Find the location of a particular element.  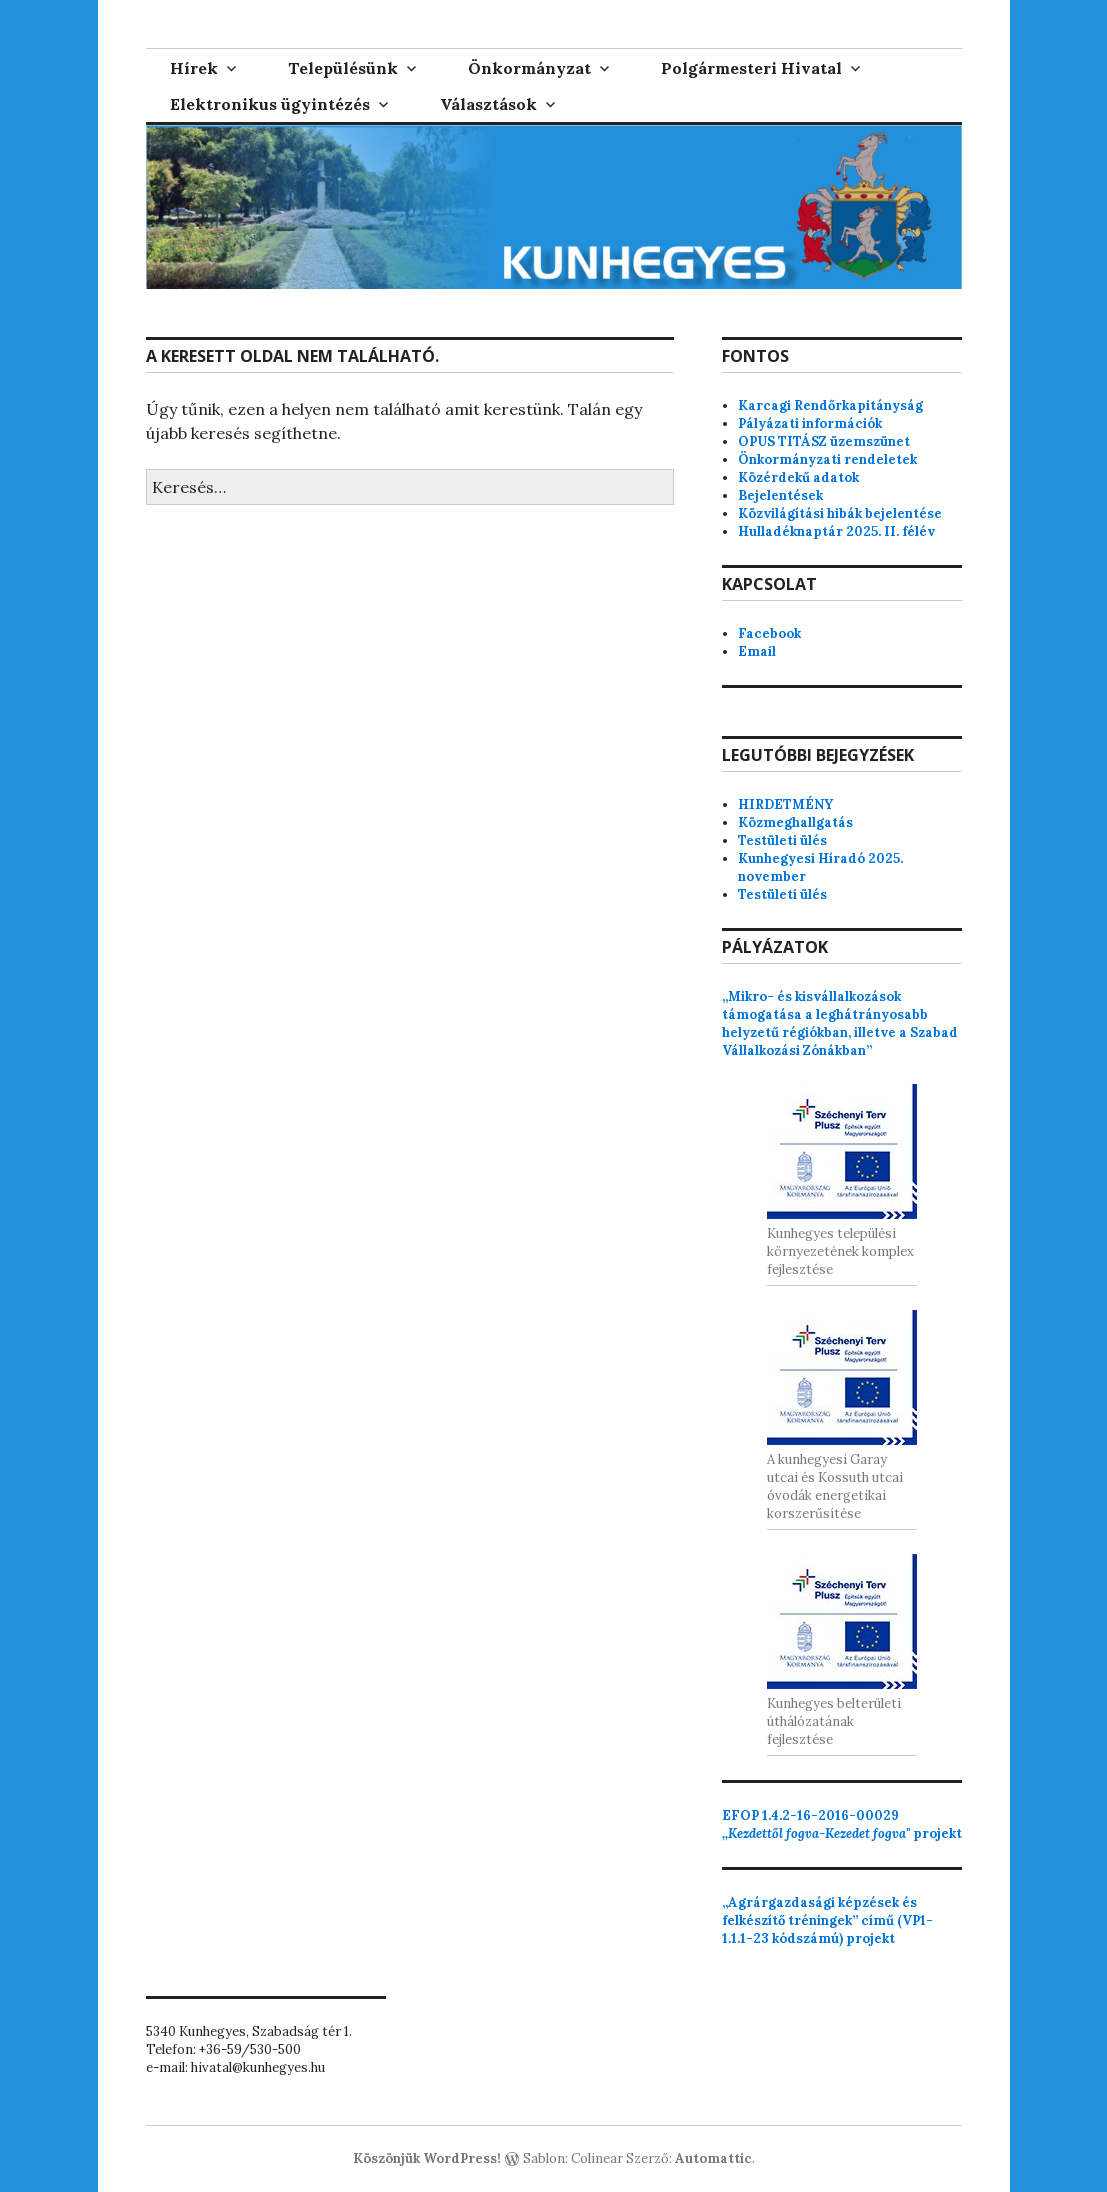

Testületi ülés is located at coordinates (782, 840).